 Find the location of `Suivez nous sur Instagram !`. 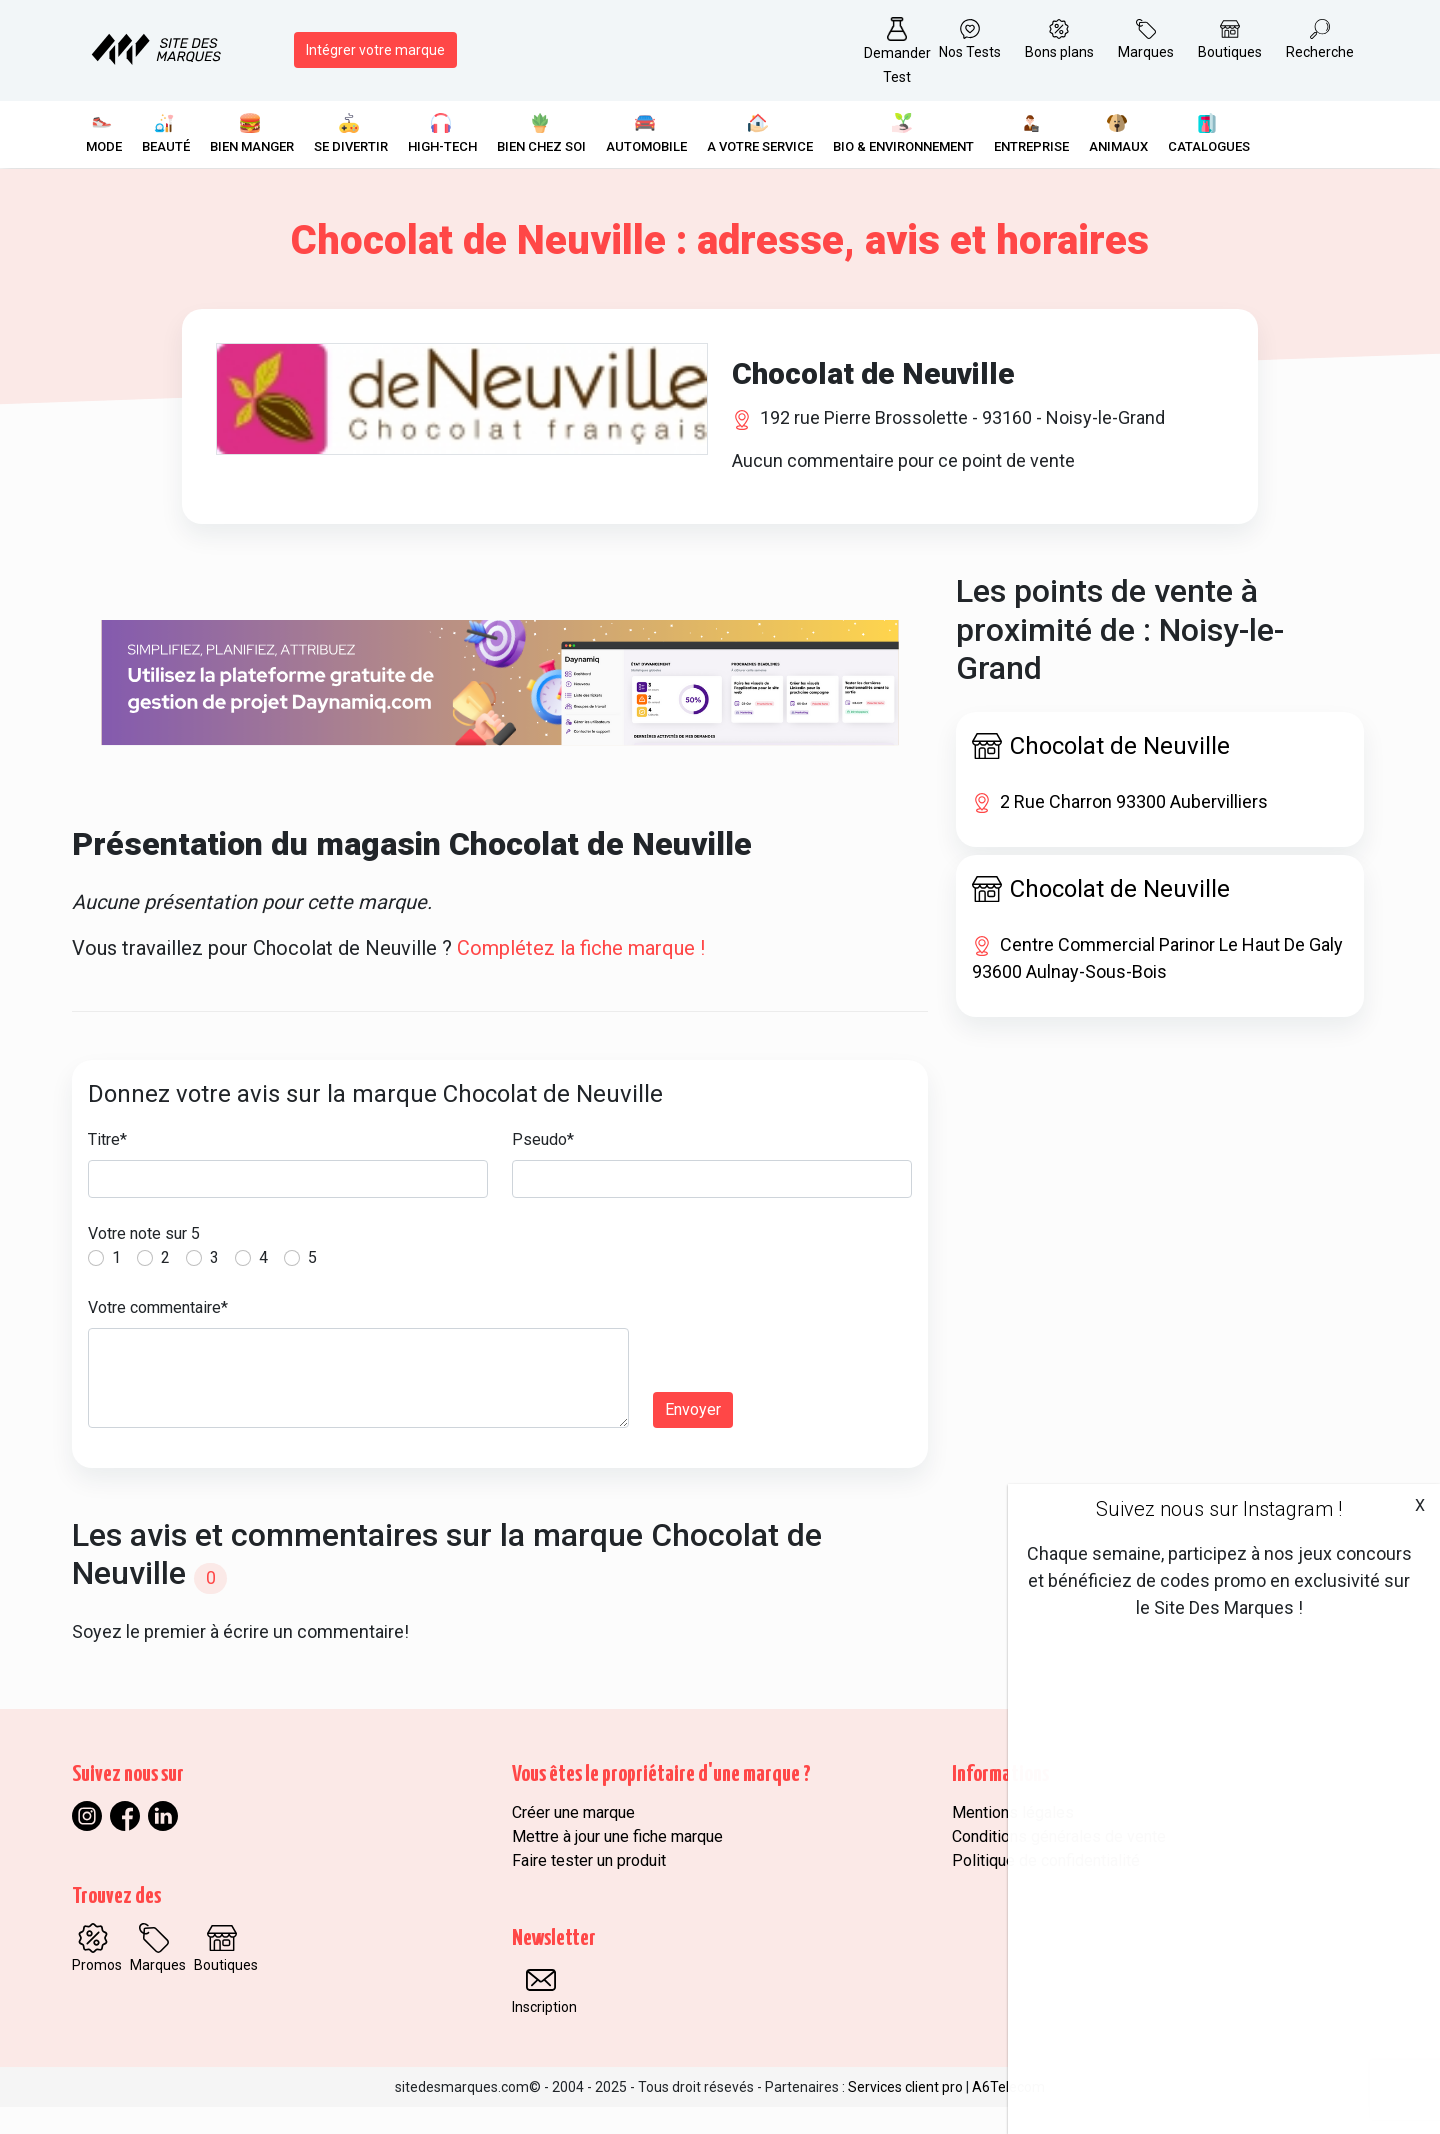

Suivez nous sur Instagram ! is located at coordinates (1219, 1509).